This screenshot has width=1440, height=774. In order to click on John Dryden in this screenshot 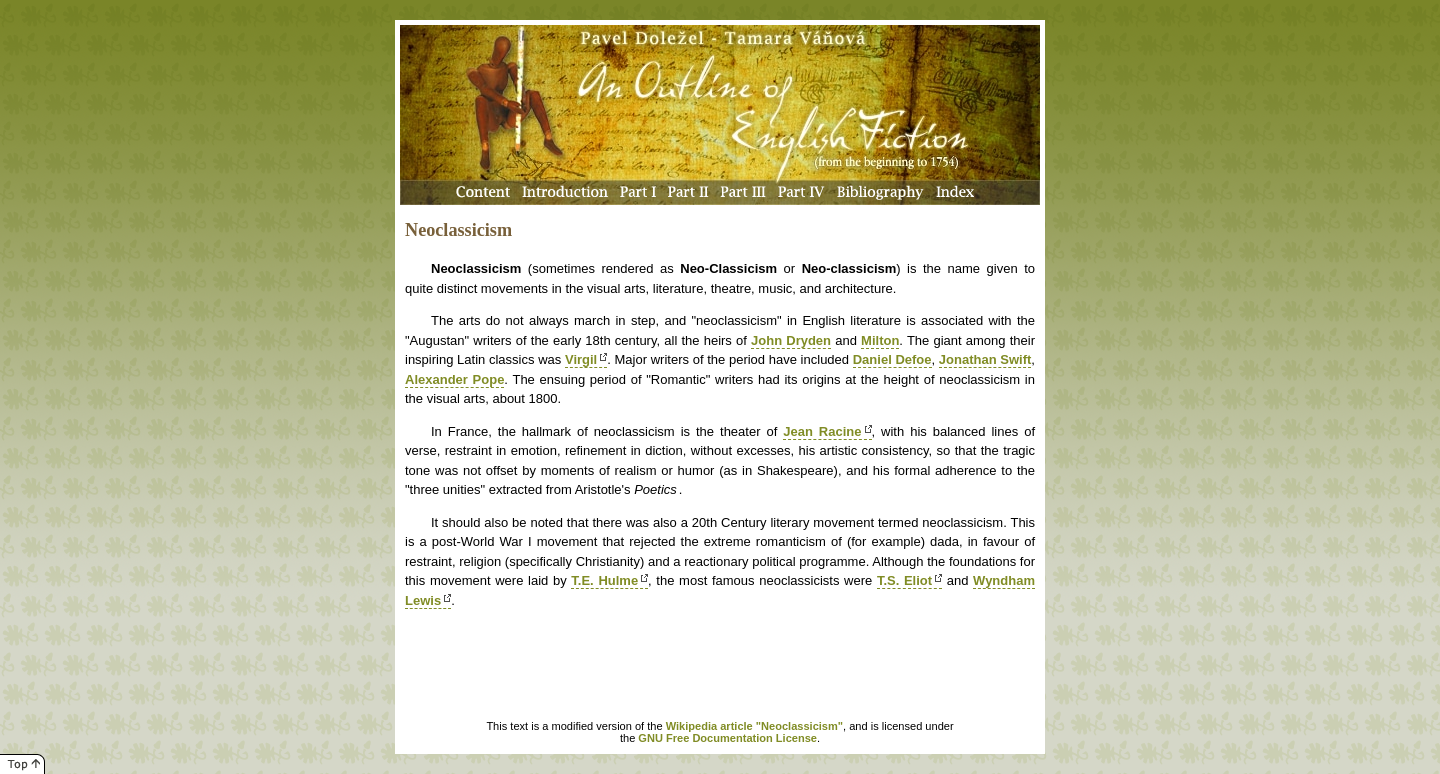, I will do `click(791, 340)`.